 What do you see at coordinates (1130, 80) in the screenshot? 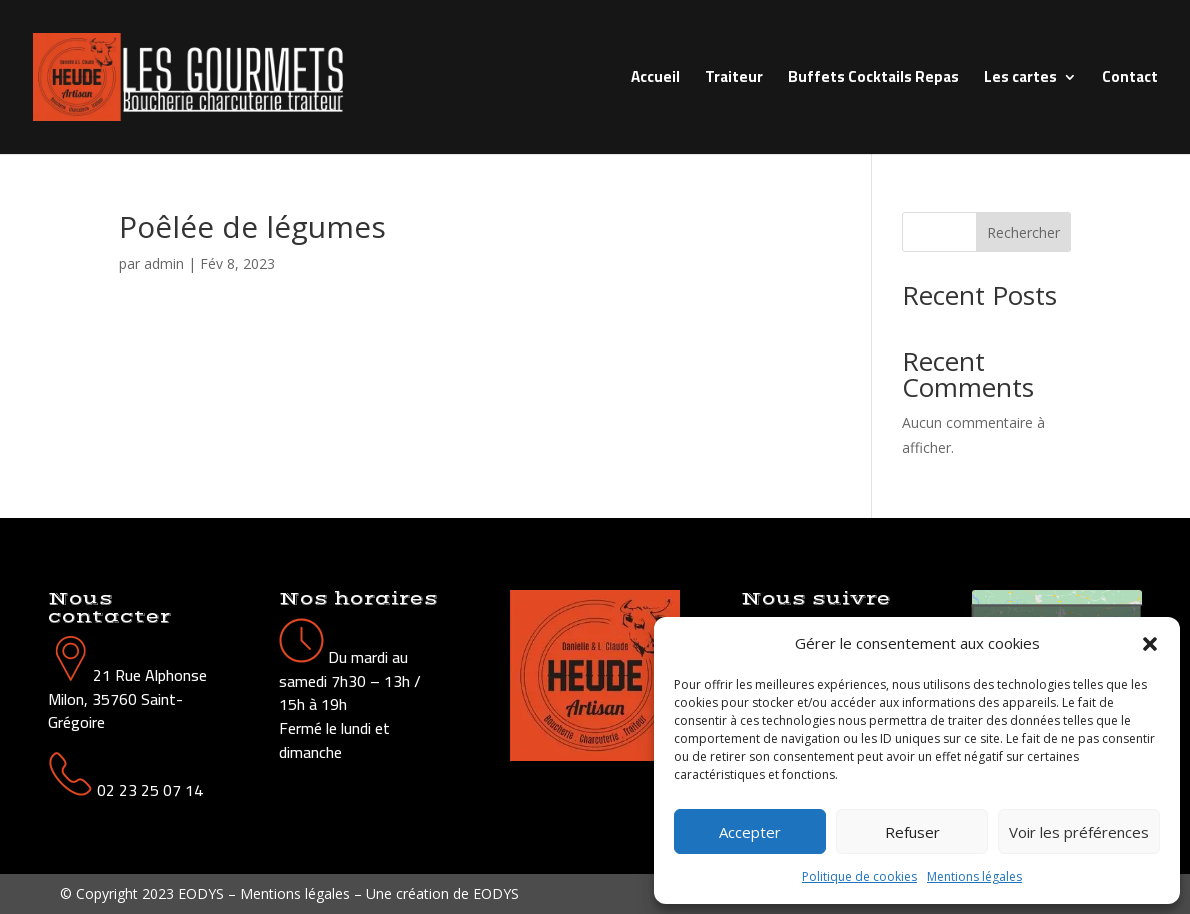
I see `Contact` at bounding box center [1130, 80].